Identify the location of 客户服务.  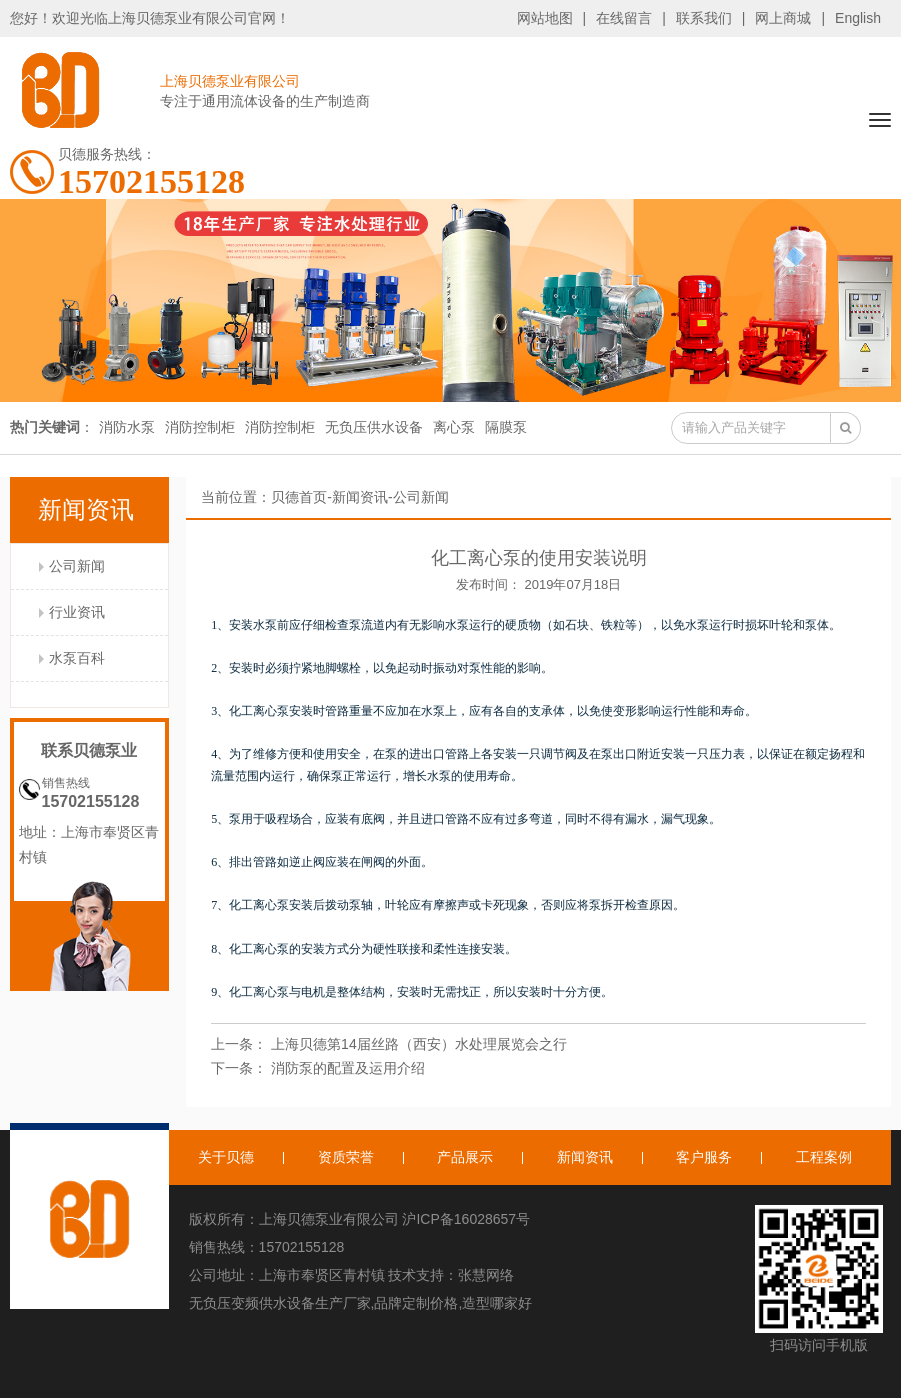
(704, 1157).